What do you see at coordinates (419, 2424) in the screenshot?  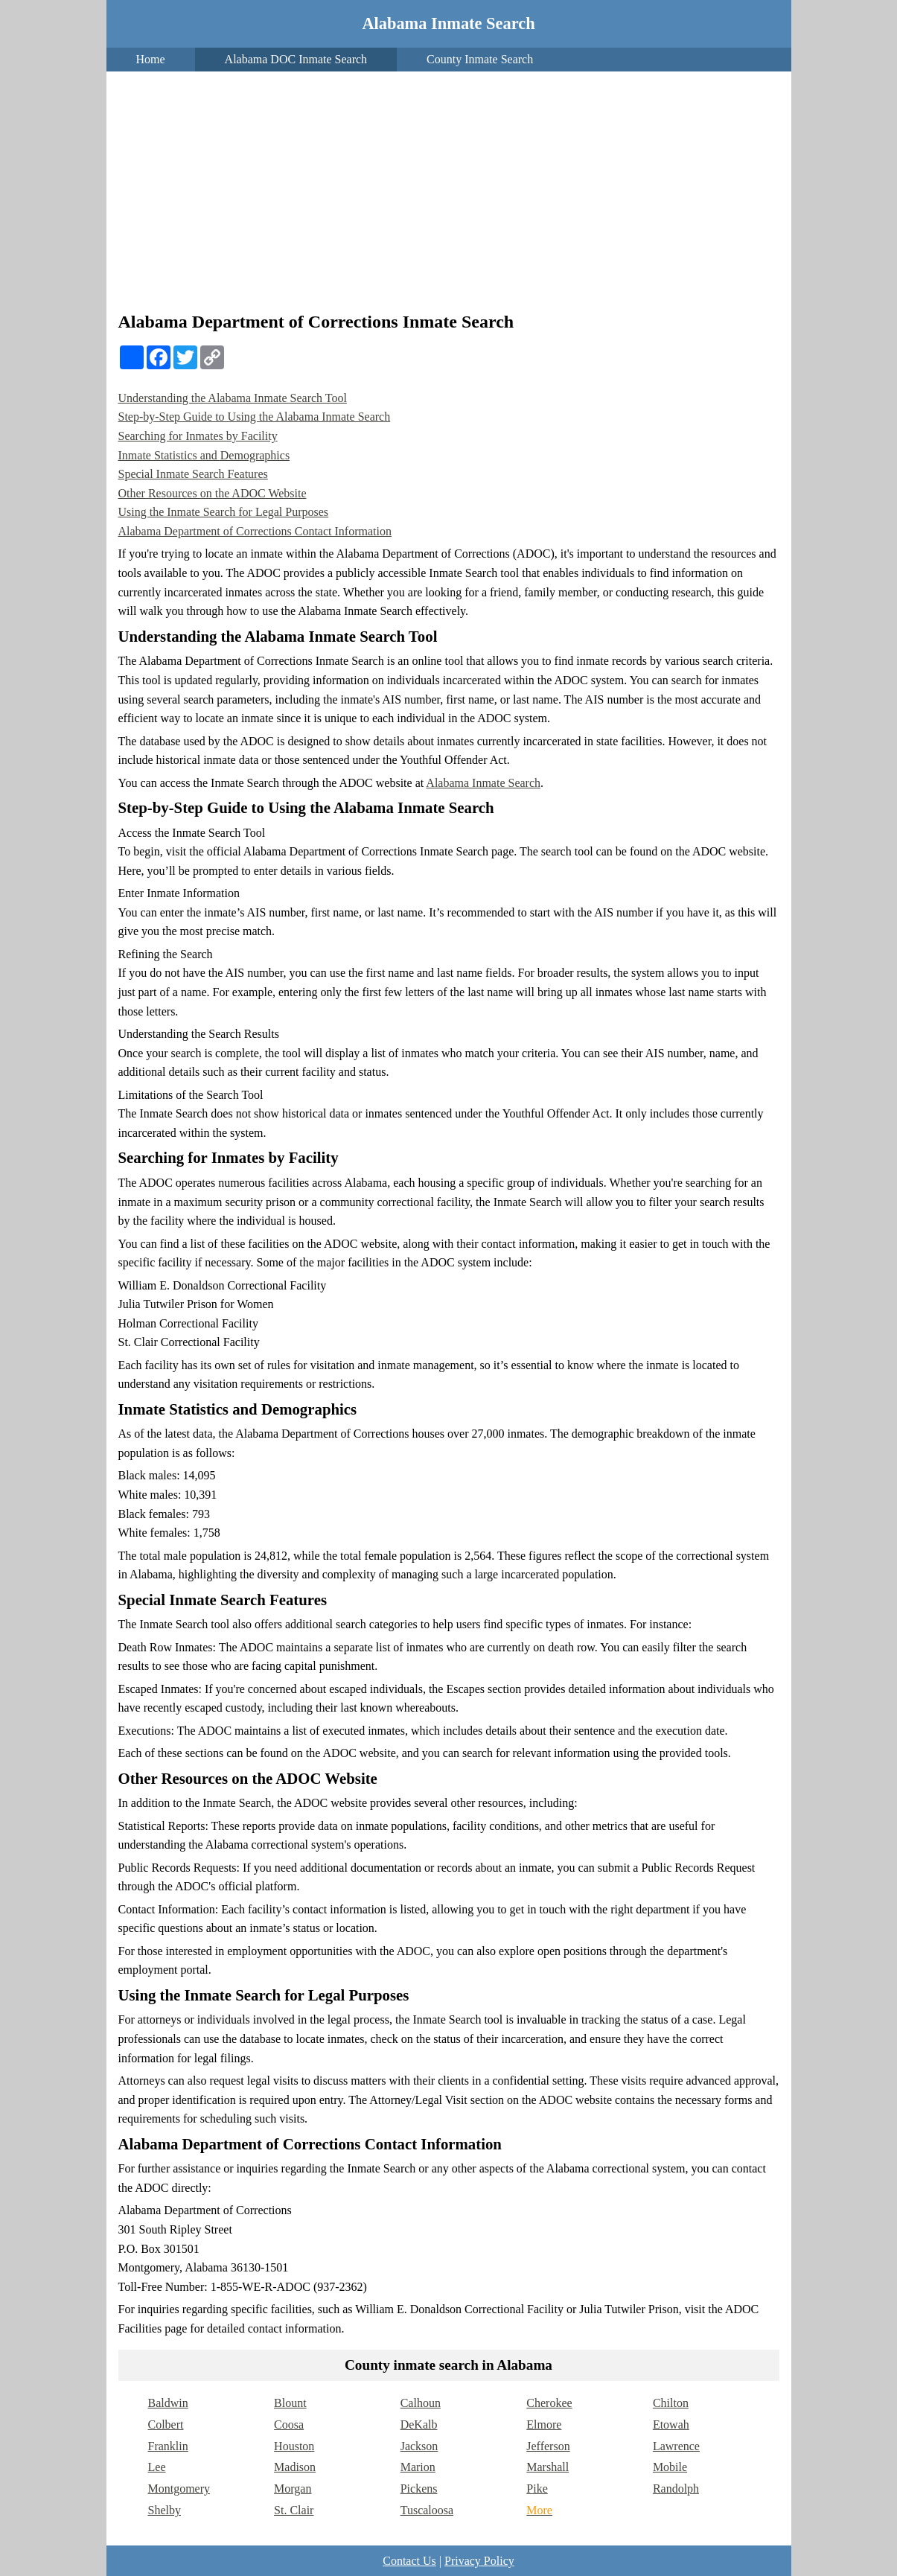 I see `DeKalb` at bounding box center [419, 2424].